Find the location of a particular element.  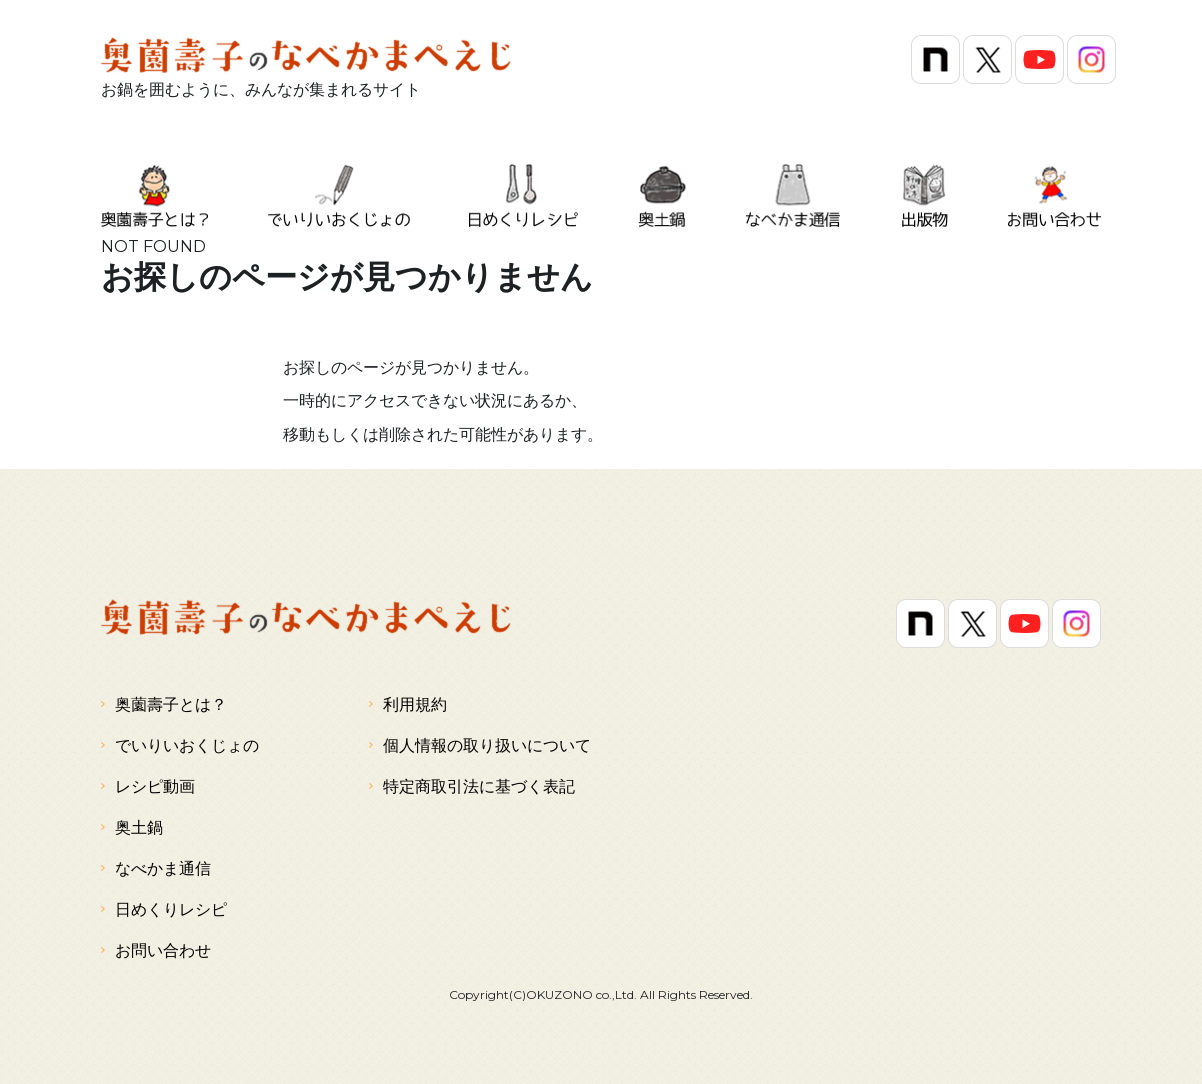

なべかま通信 is located at coordinates (156, 868).